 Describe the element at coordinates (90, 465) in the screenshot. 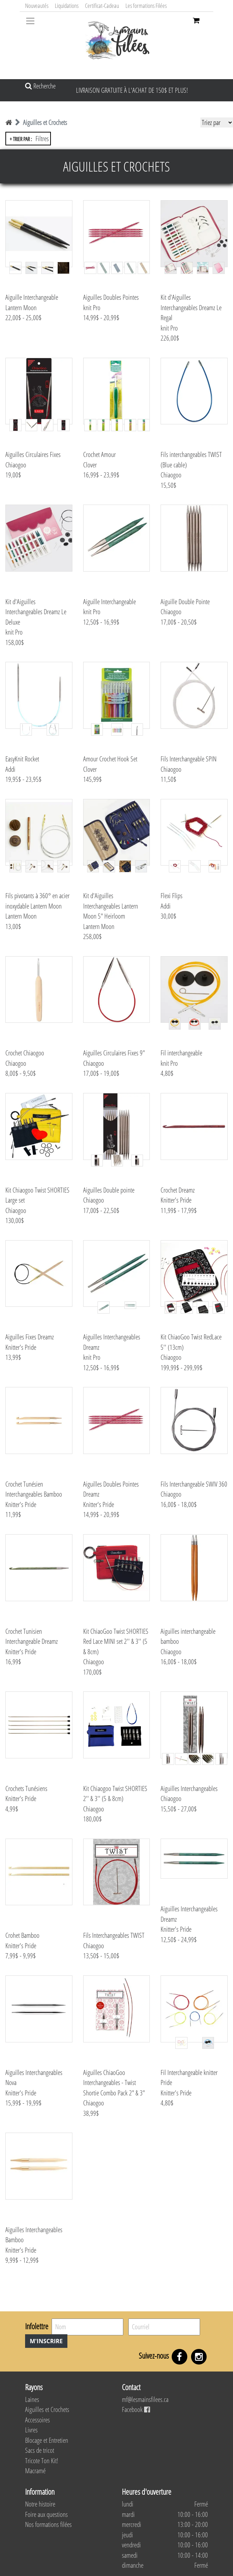

I see `Clover` at that location.